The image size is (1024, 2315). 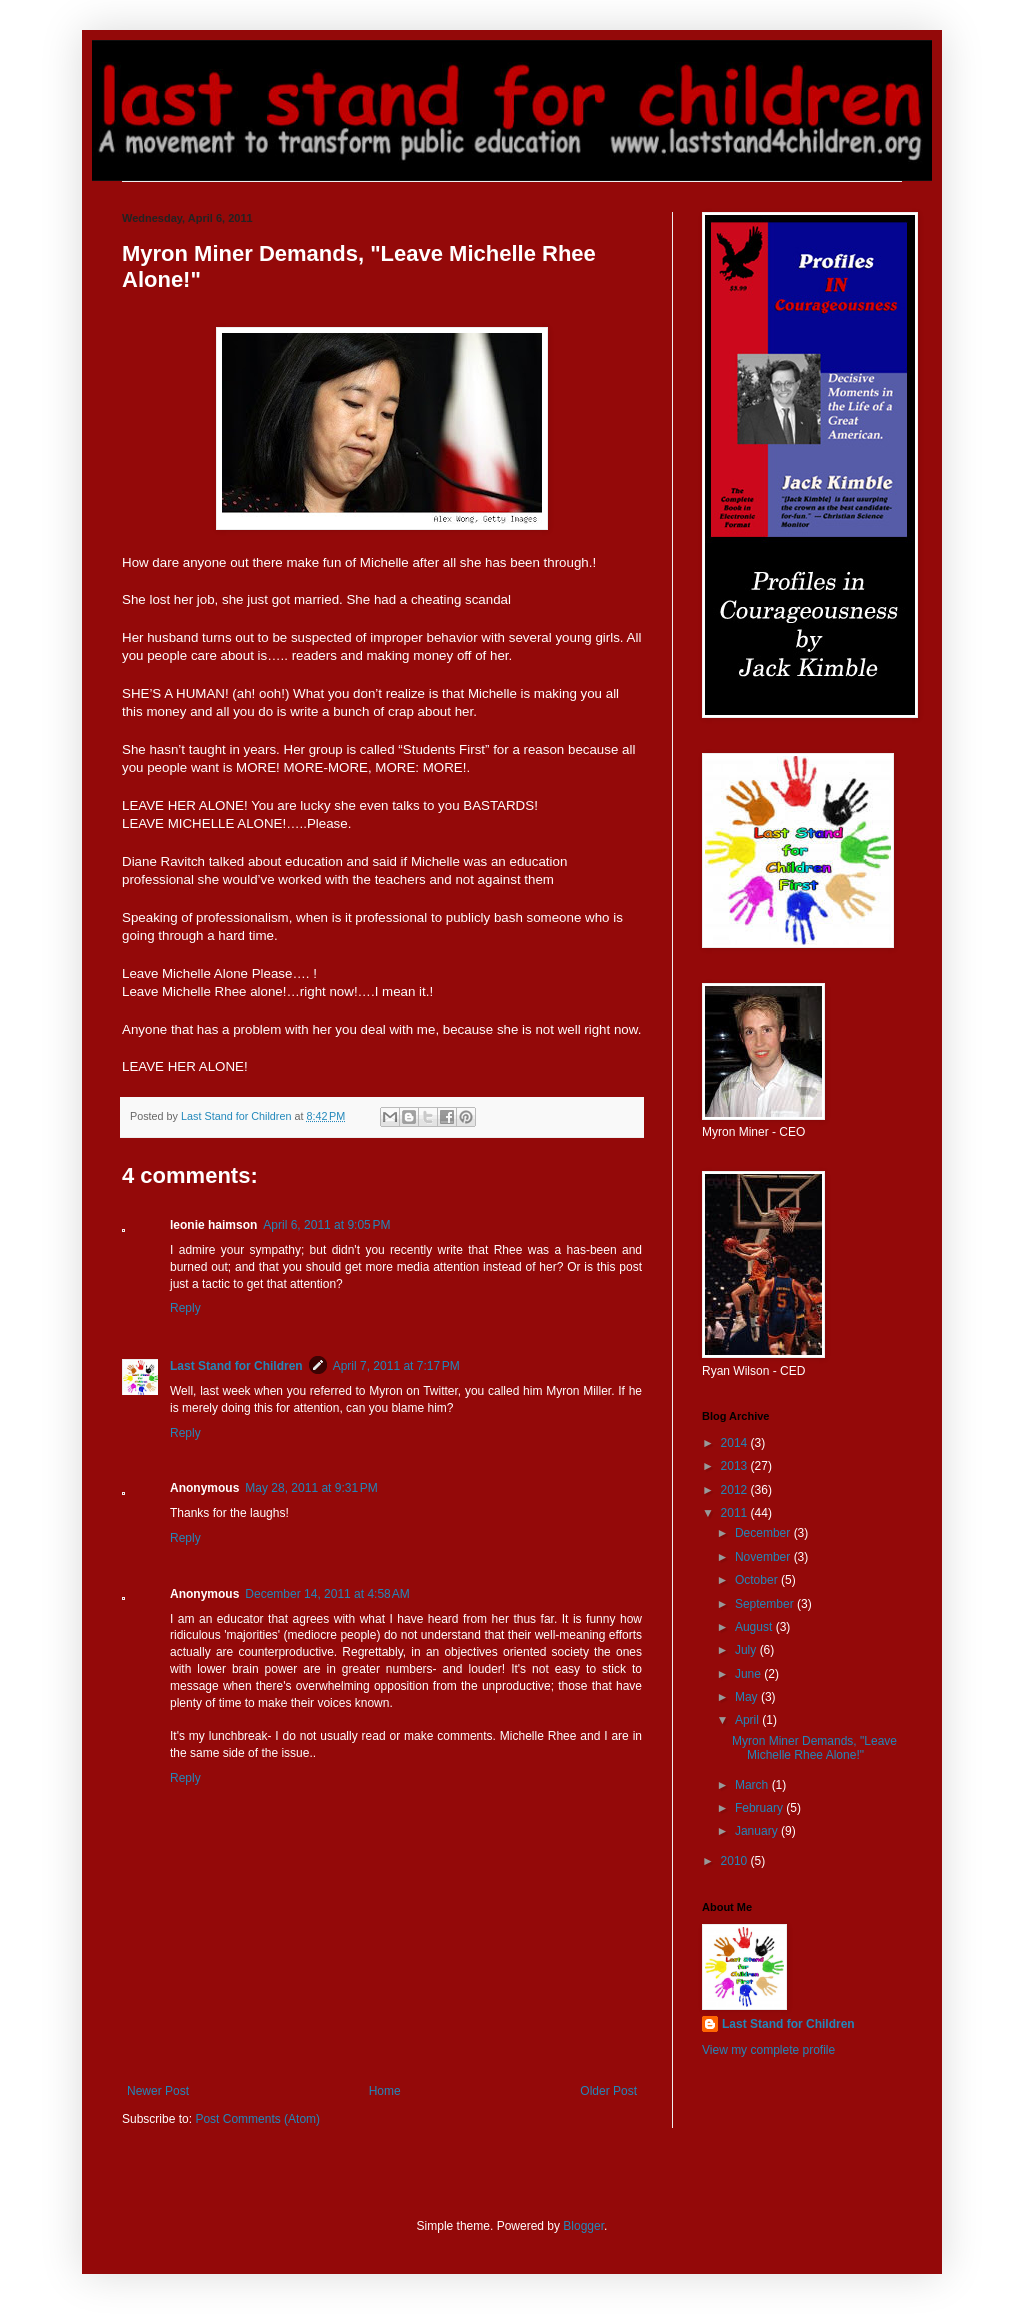 I want to click on February, so click(x=760, y=1808).